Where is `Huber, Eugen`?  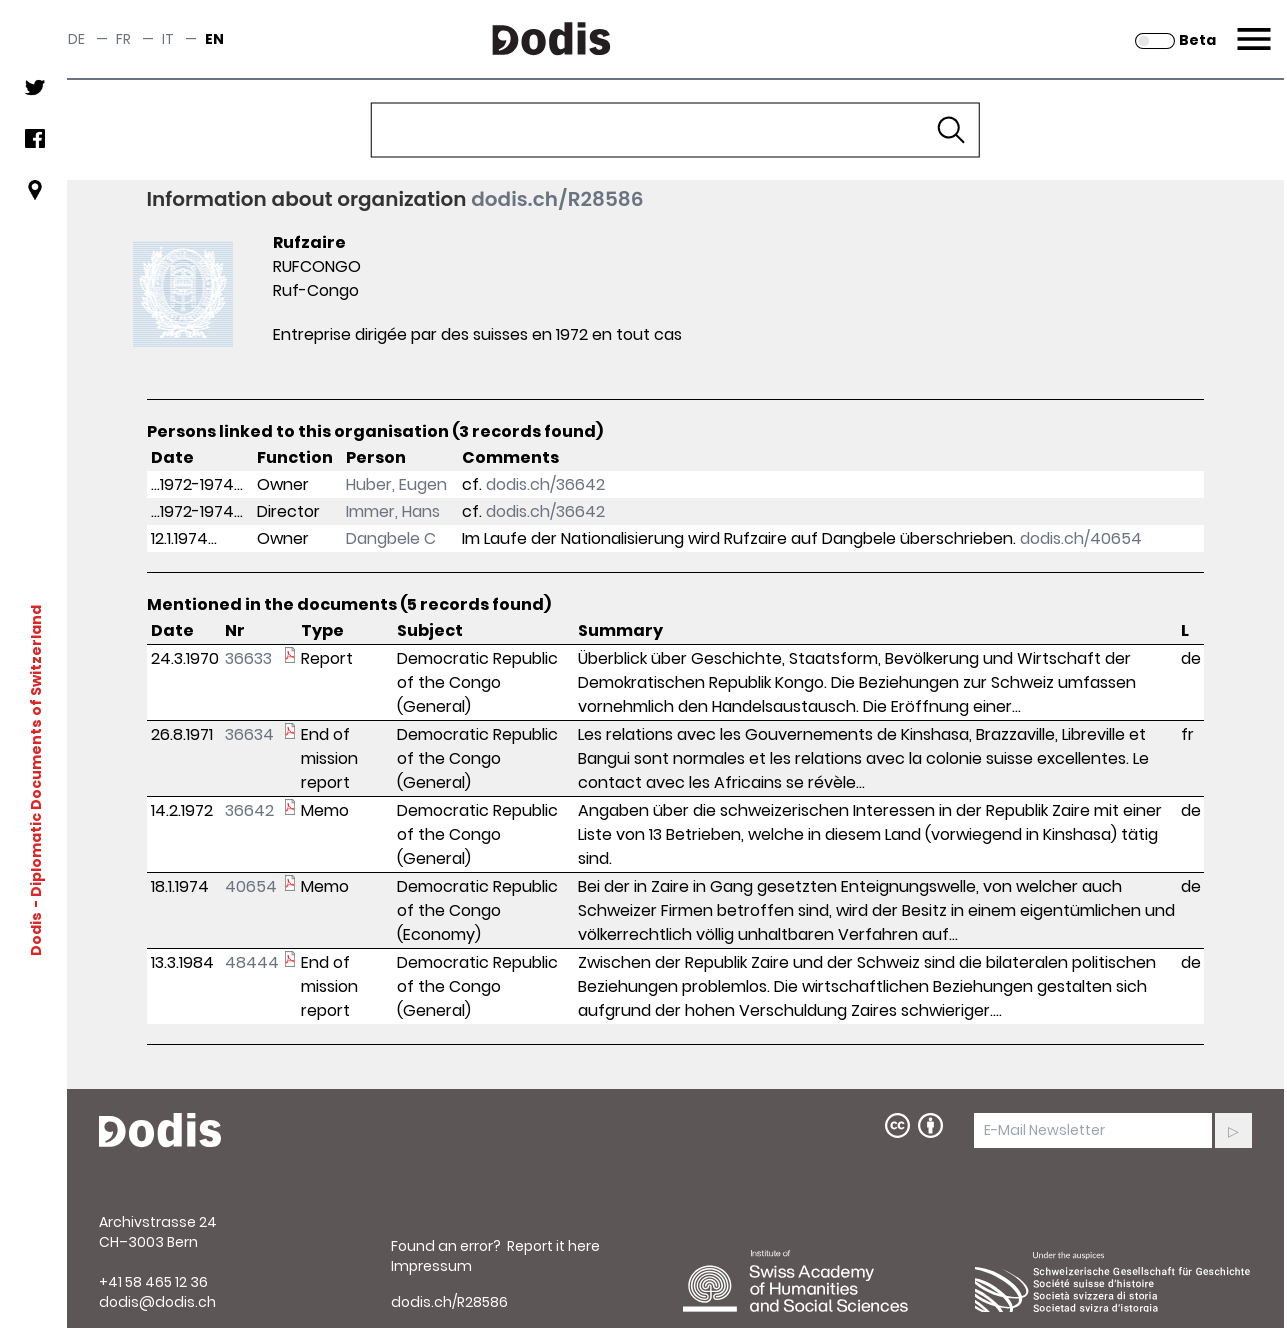 Huber, Eugen is located at coordinates (396, 484).